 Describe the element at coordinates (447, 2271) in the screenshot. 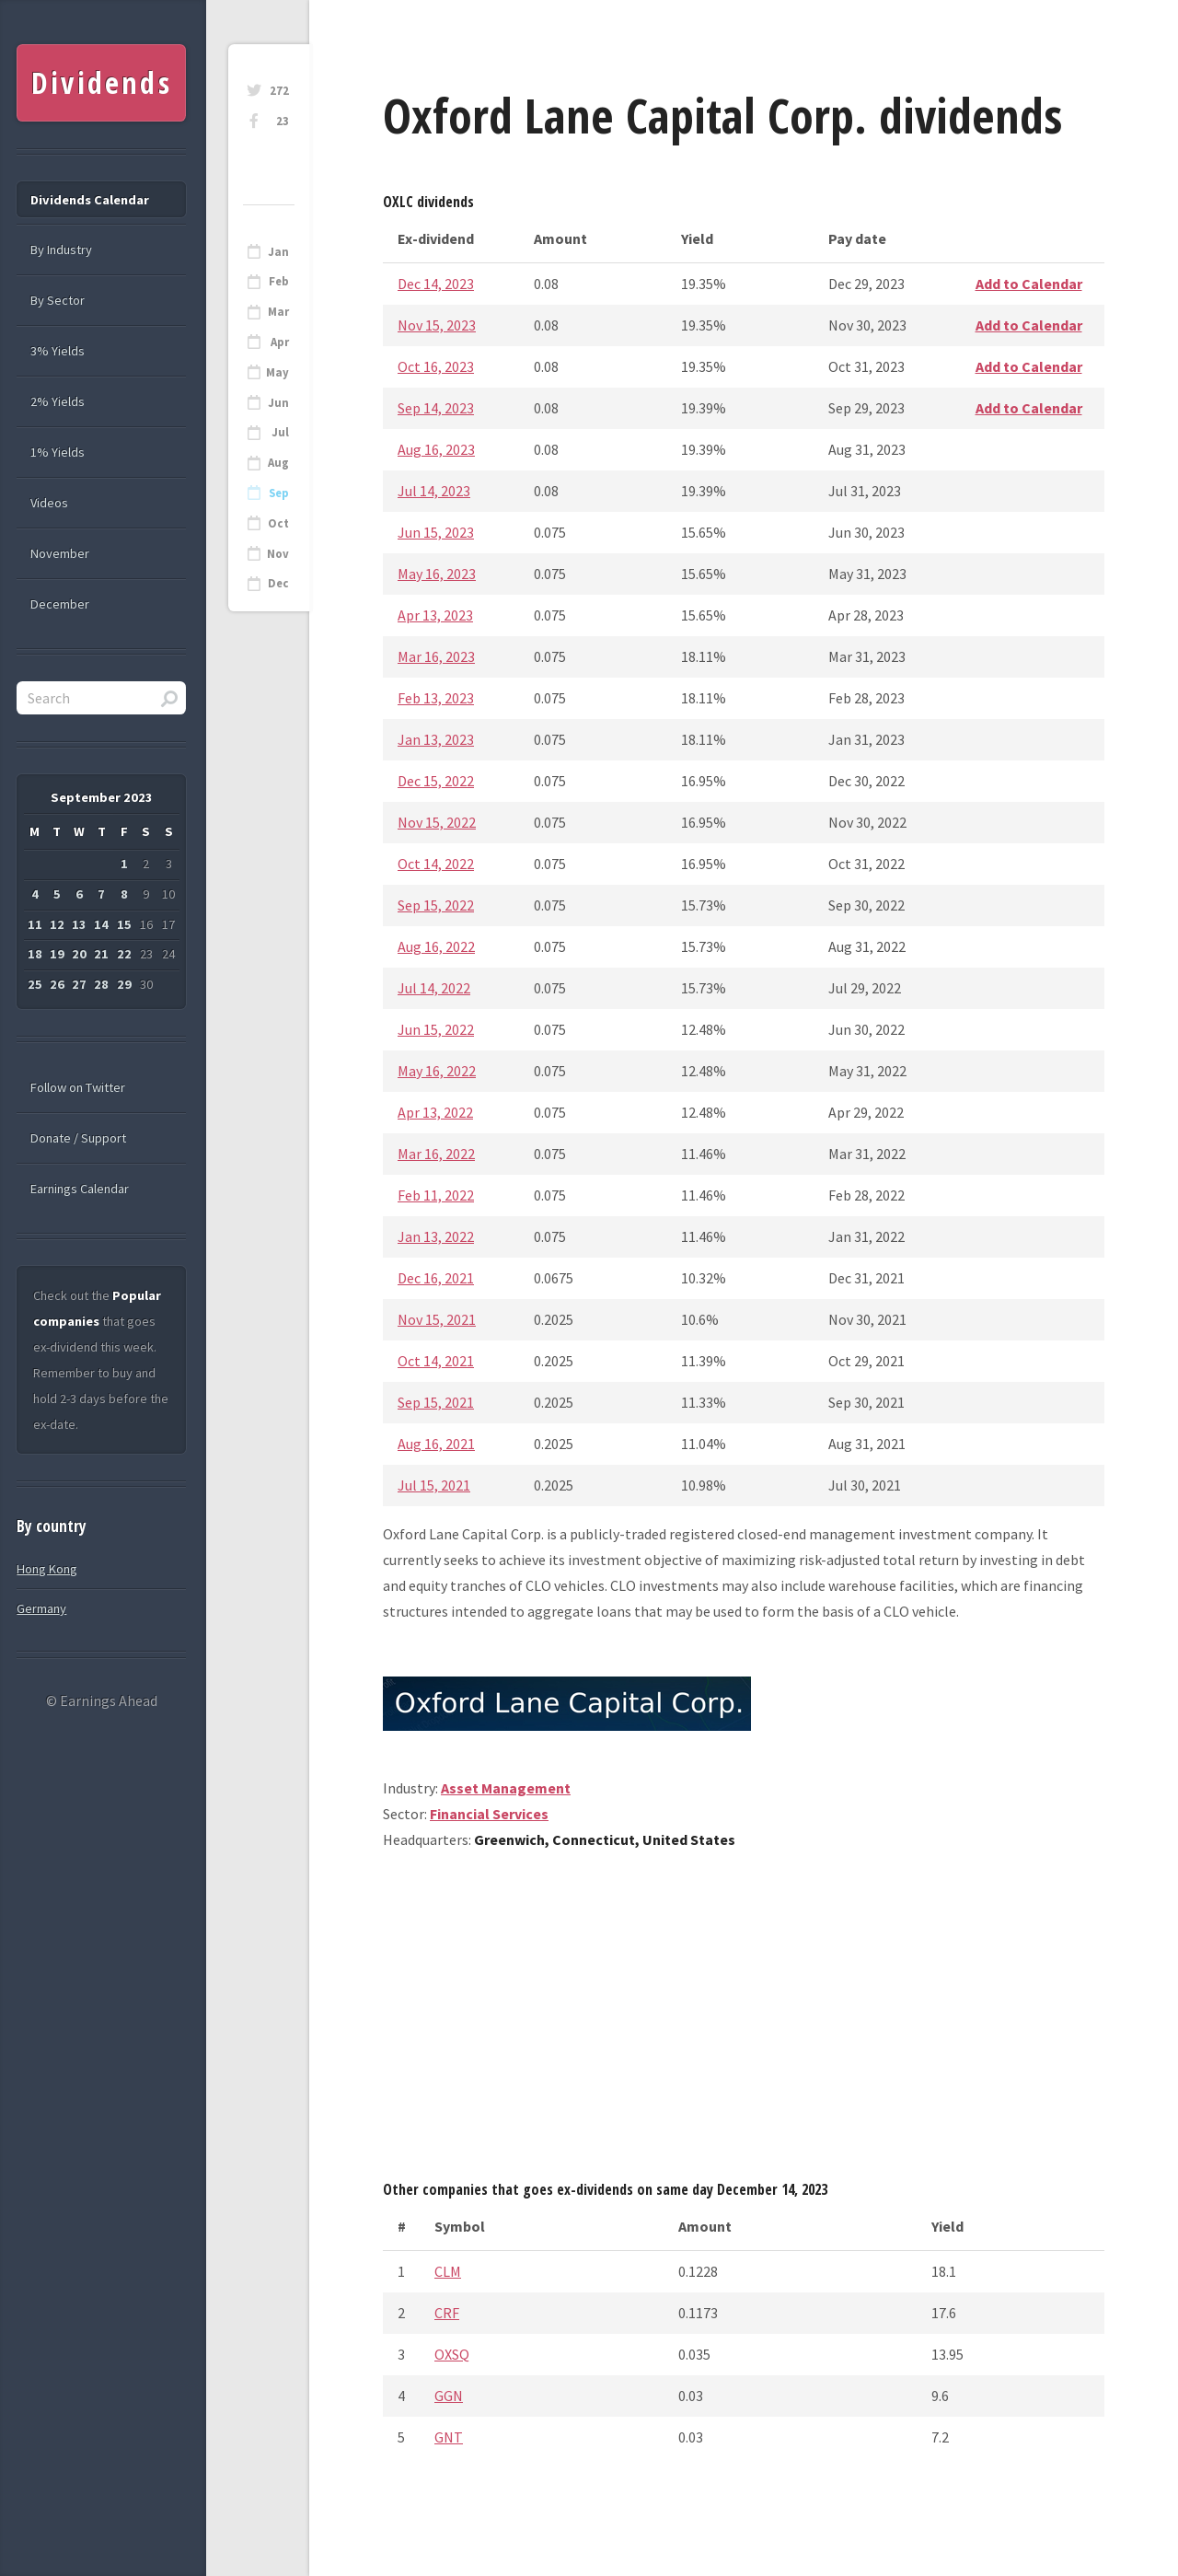

I see `CLM` at that location.